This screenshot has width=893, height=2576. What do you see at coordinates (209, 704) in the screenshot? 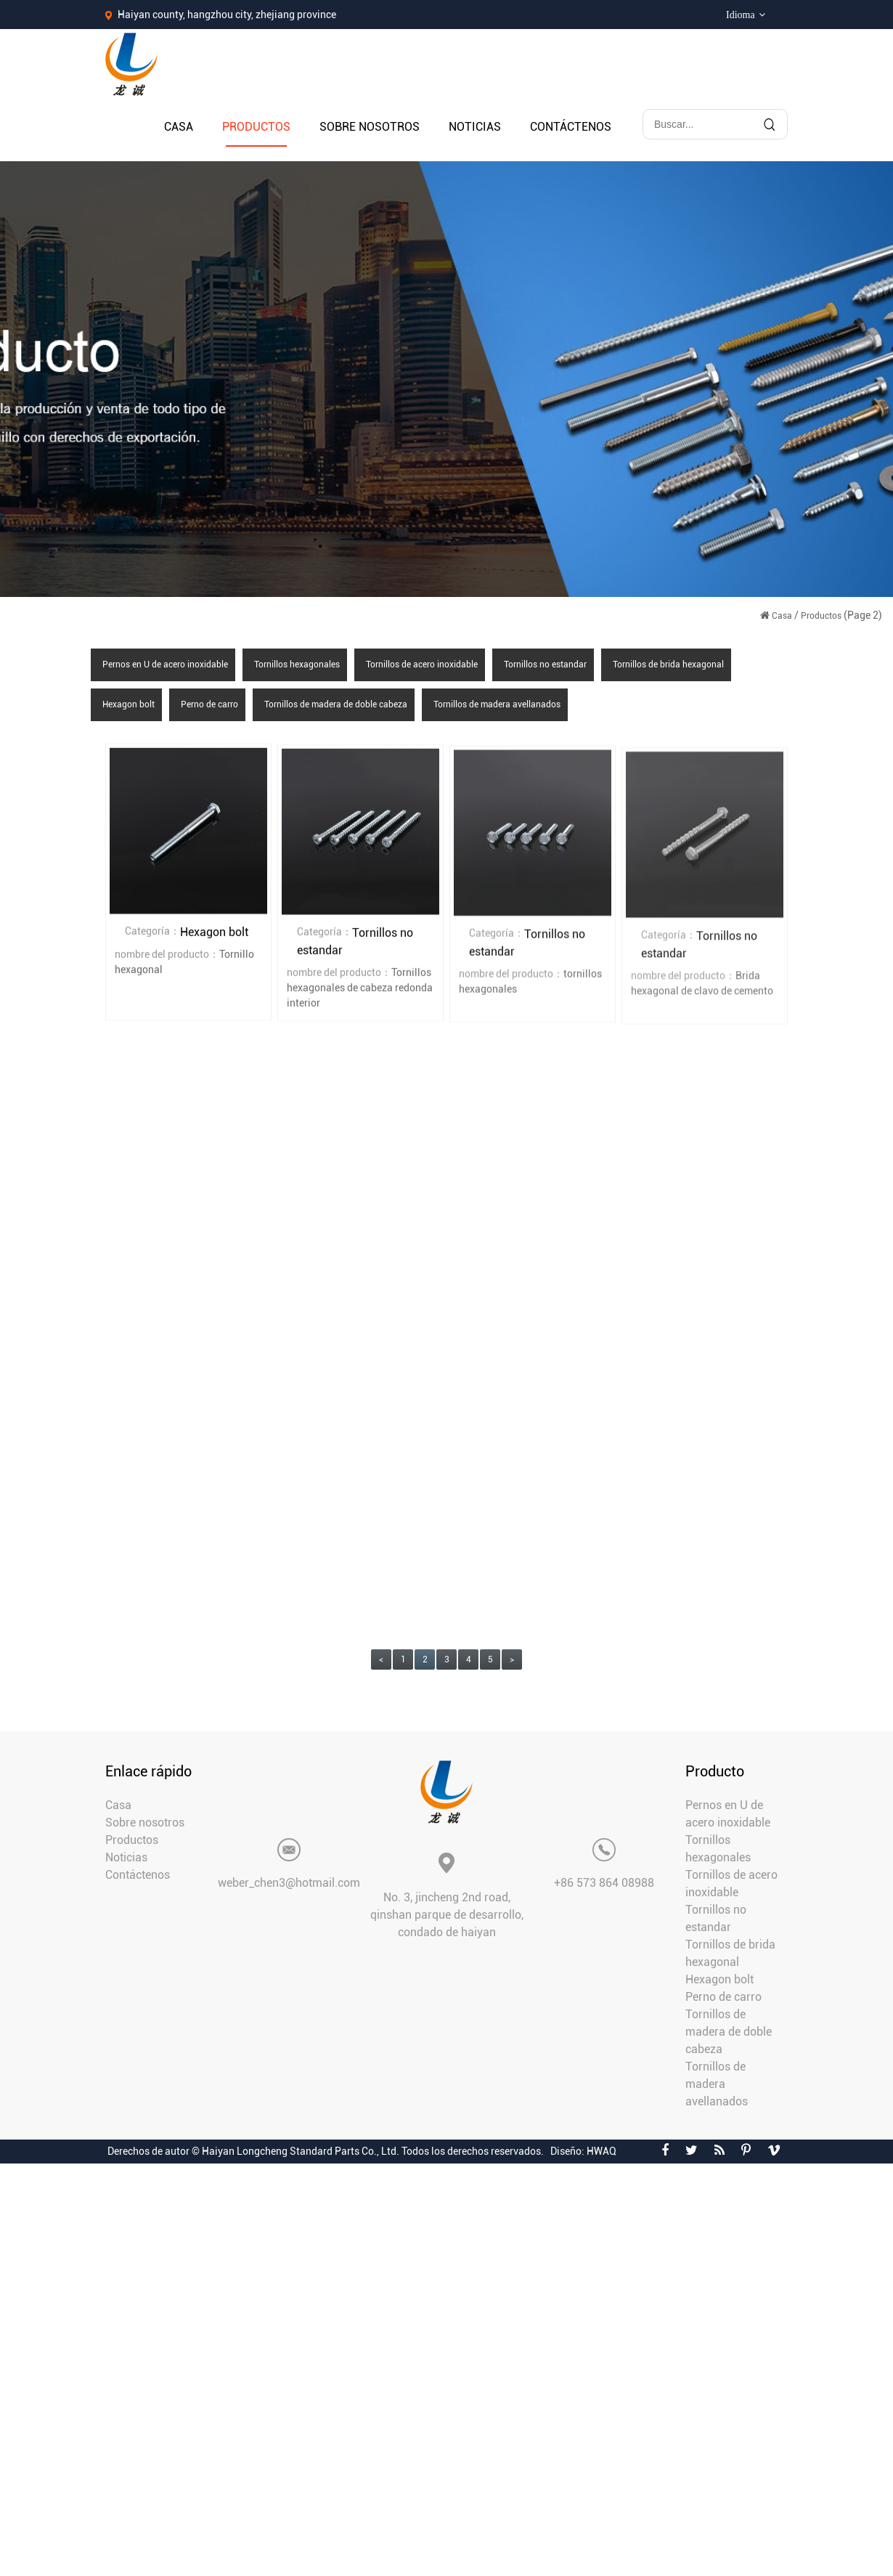
I see `Perno de carro` at bounding box center [209, 704].